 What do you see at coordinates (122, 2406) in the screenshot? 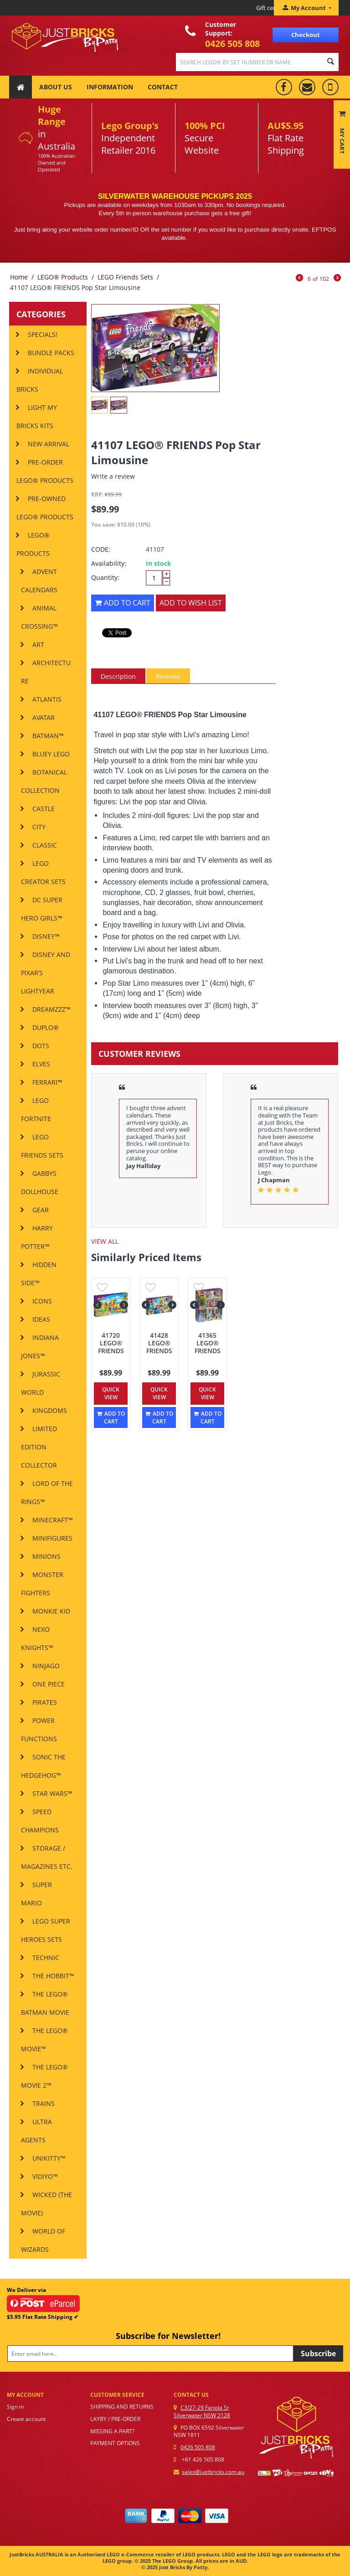
I see `Shipping and Returns` at bounding box center [122, 2406].